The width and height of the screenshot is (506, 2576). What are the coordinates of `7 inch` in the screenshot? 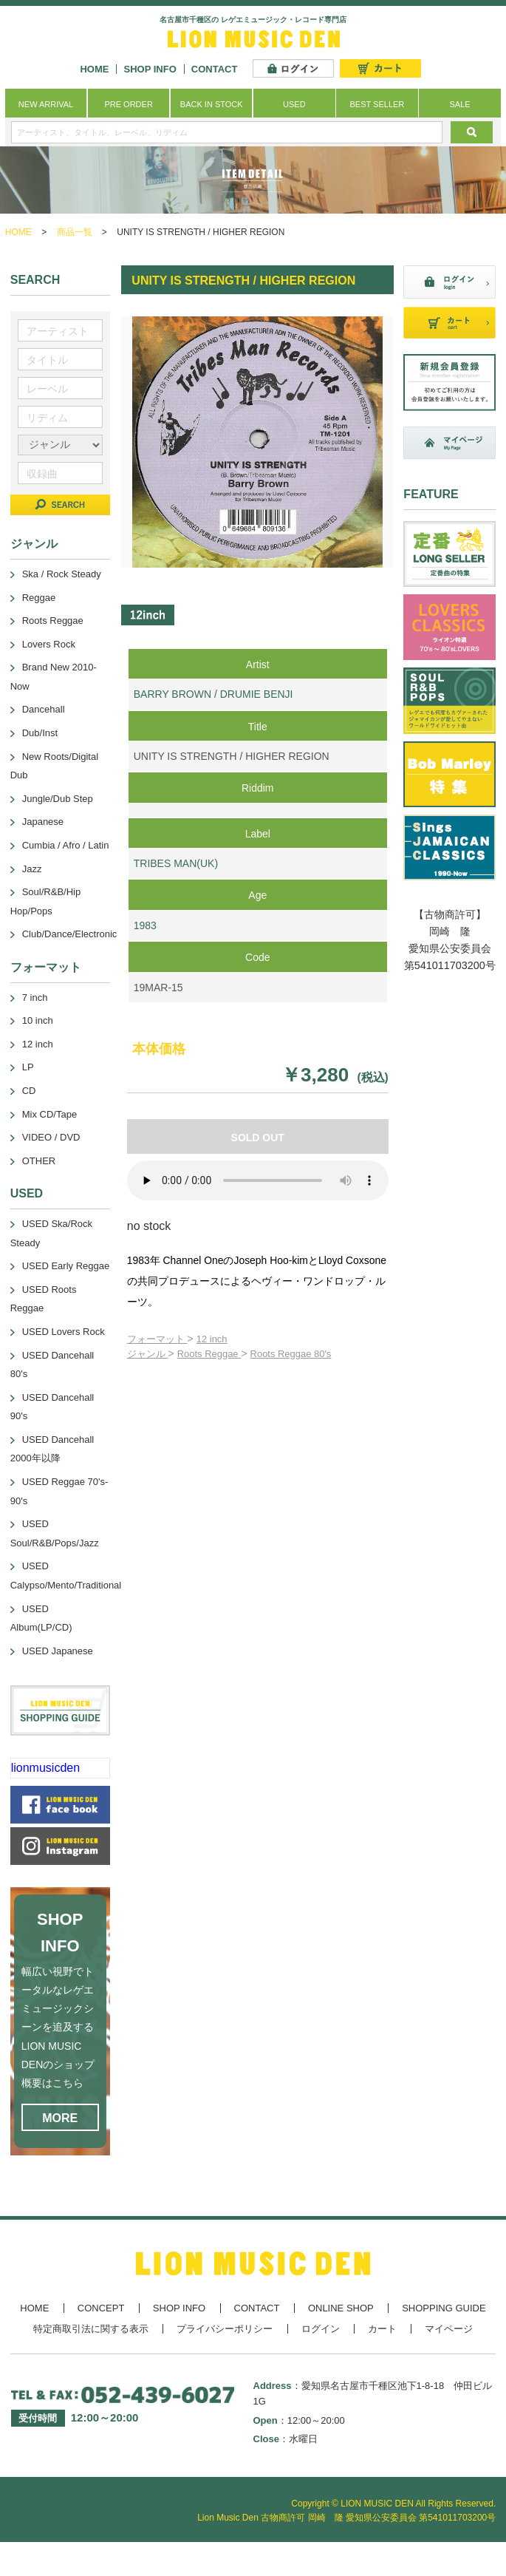 It's located at (35, 997).